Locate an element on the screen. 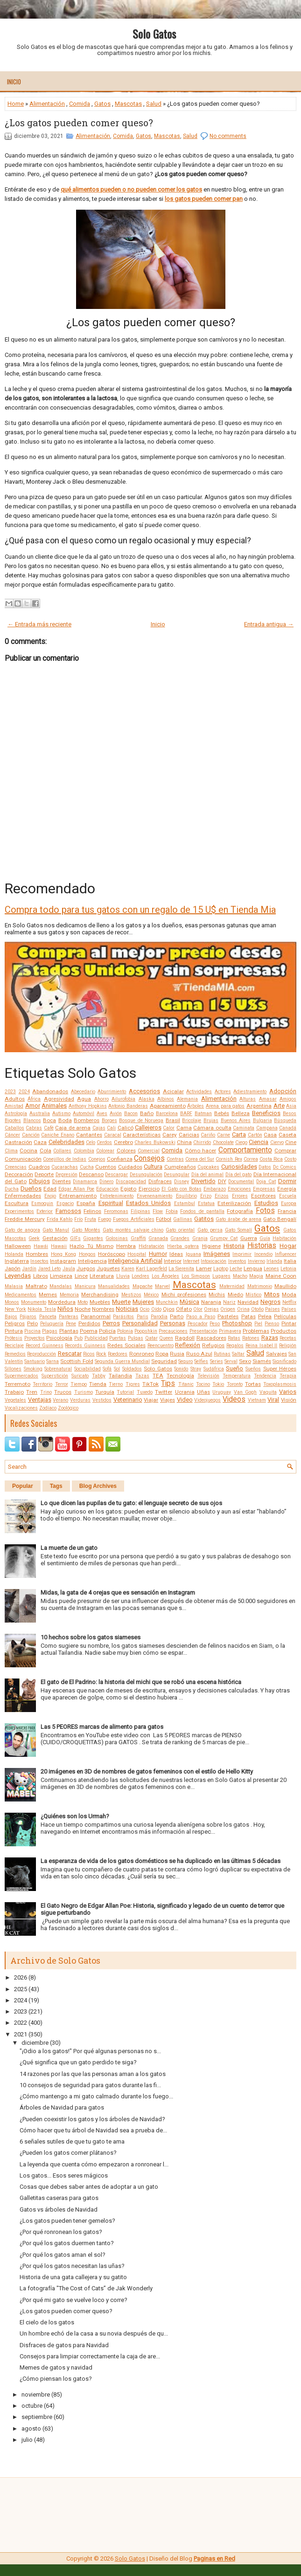  Cumpleaños is located at coordinates (180, 1167).